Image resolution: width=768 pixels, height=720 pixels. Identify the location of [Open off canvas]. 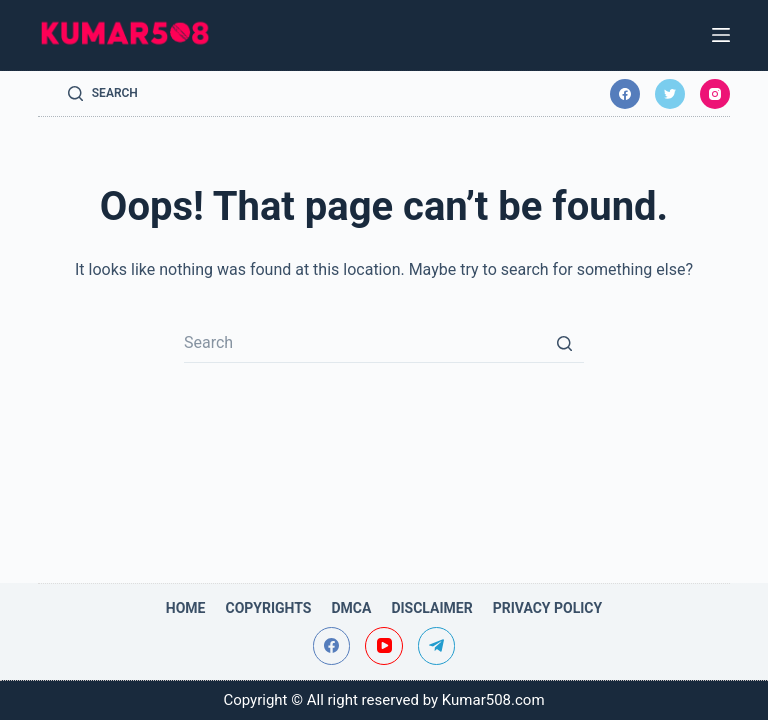
(721, 35).